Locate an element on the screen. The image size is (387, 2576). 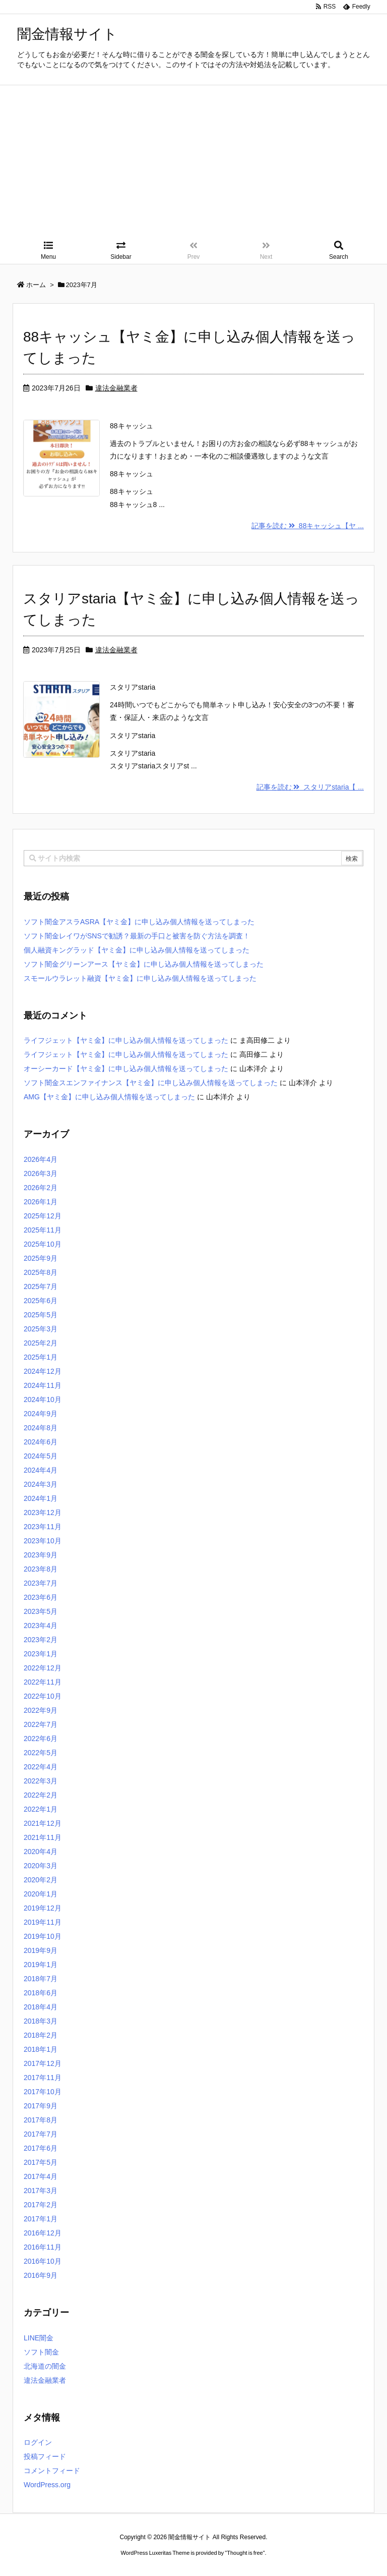
LINE闇金 is located at coordinates (38, 2338).